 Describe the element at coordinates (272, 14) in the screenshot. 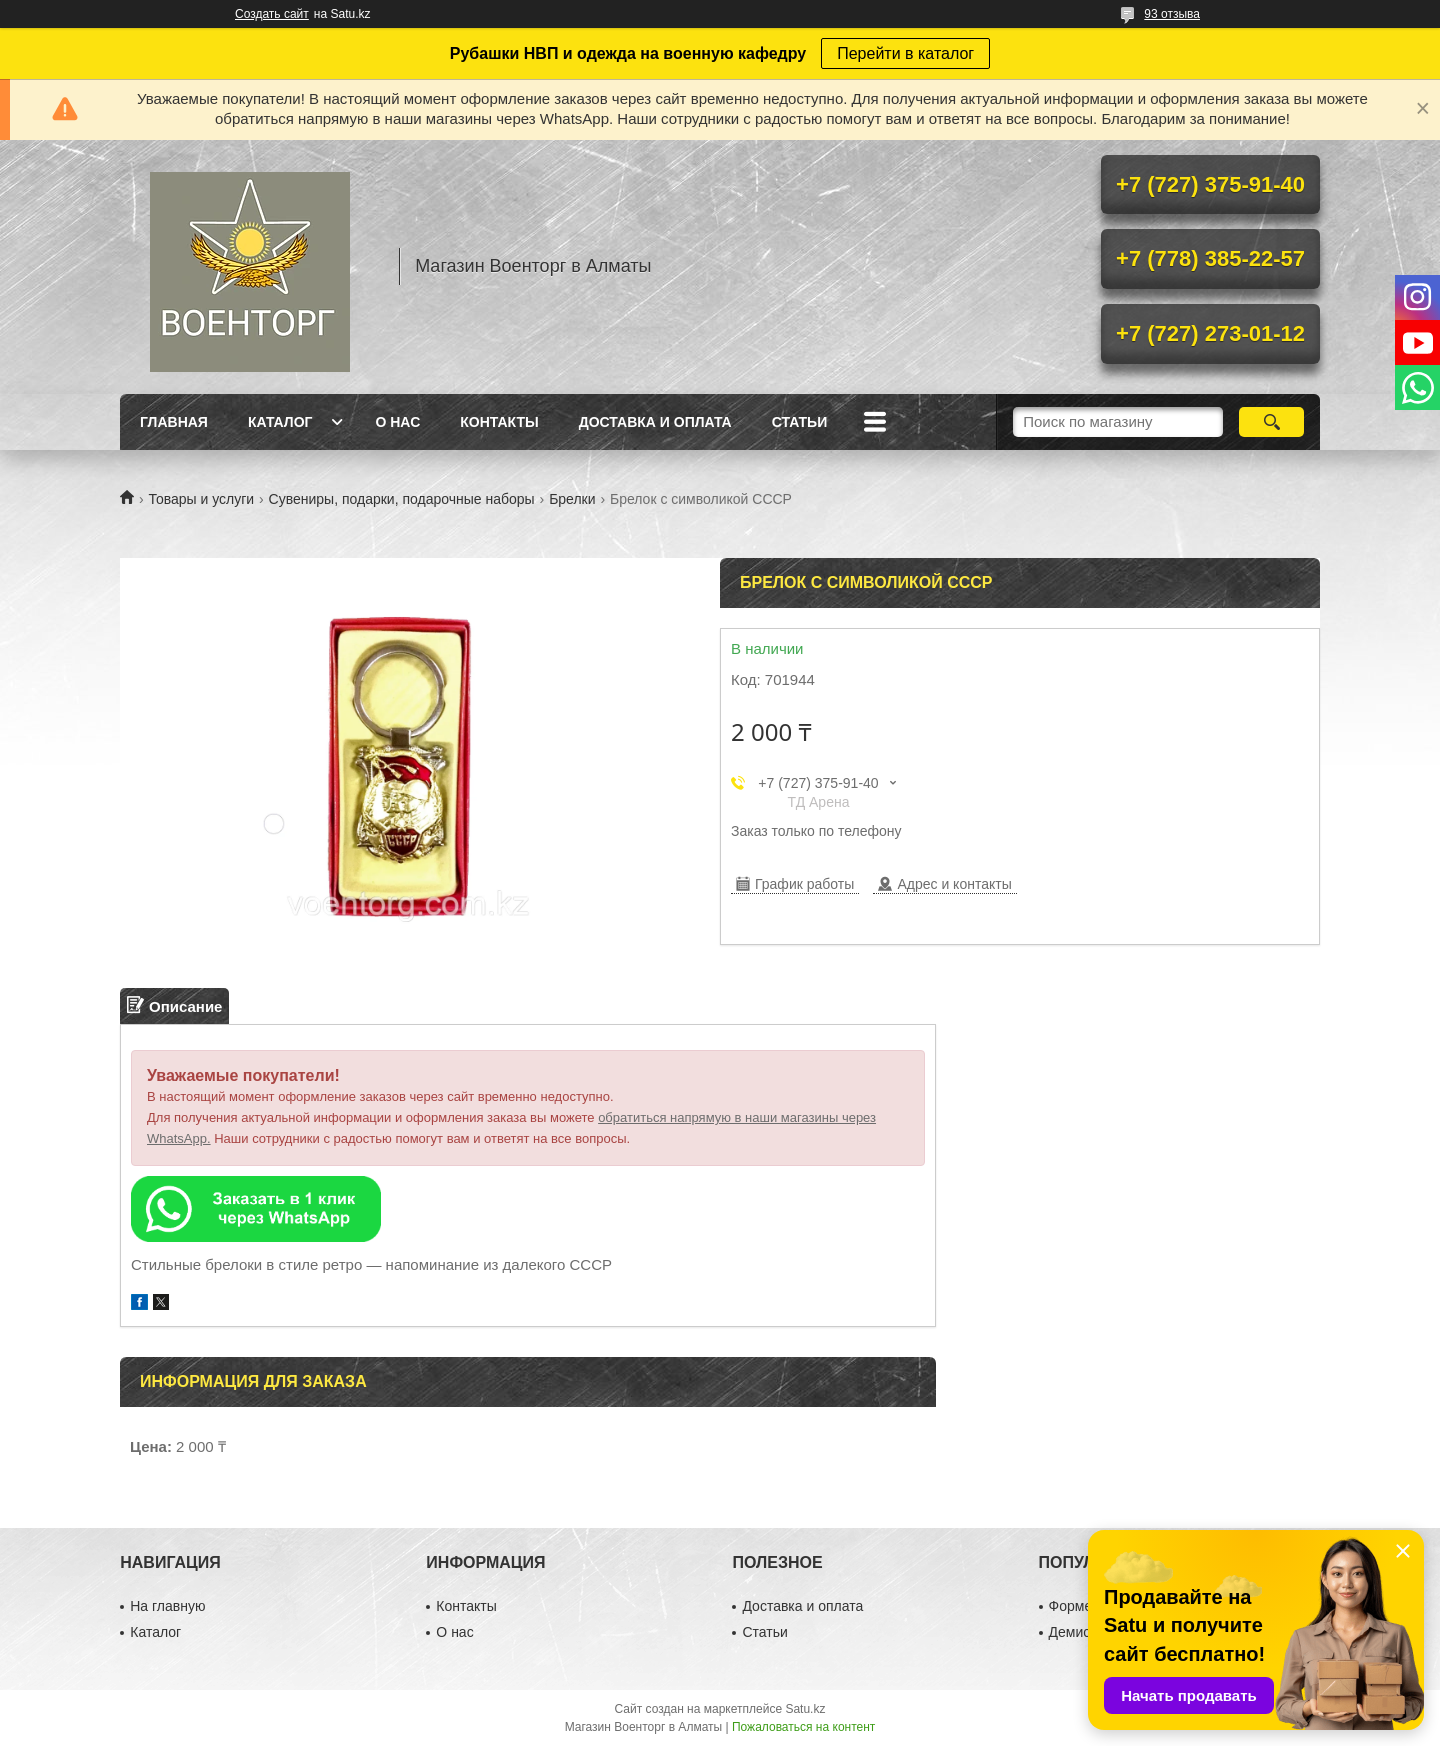

I see `Создать сайт` at that location.